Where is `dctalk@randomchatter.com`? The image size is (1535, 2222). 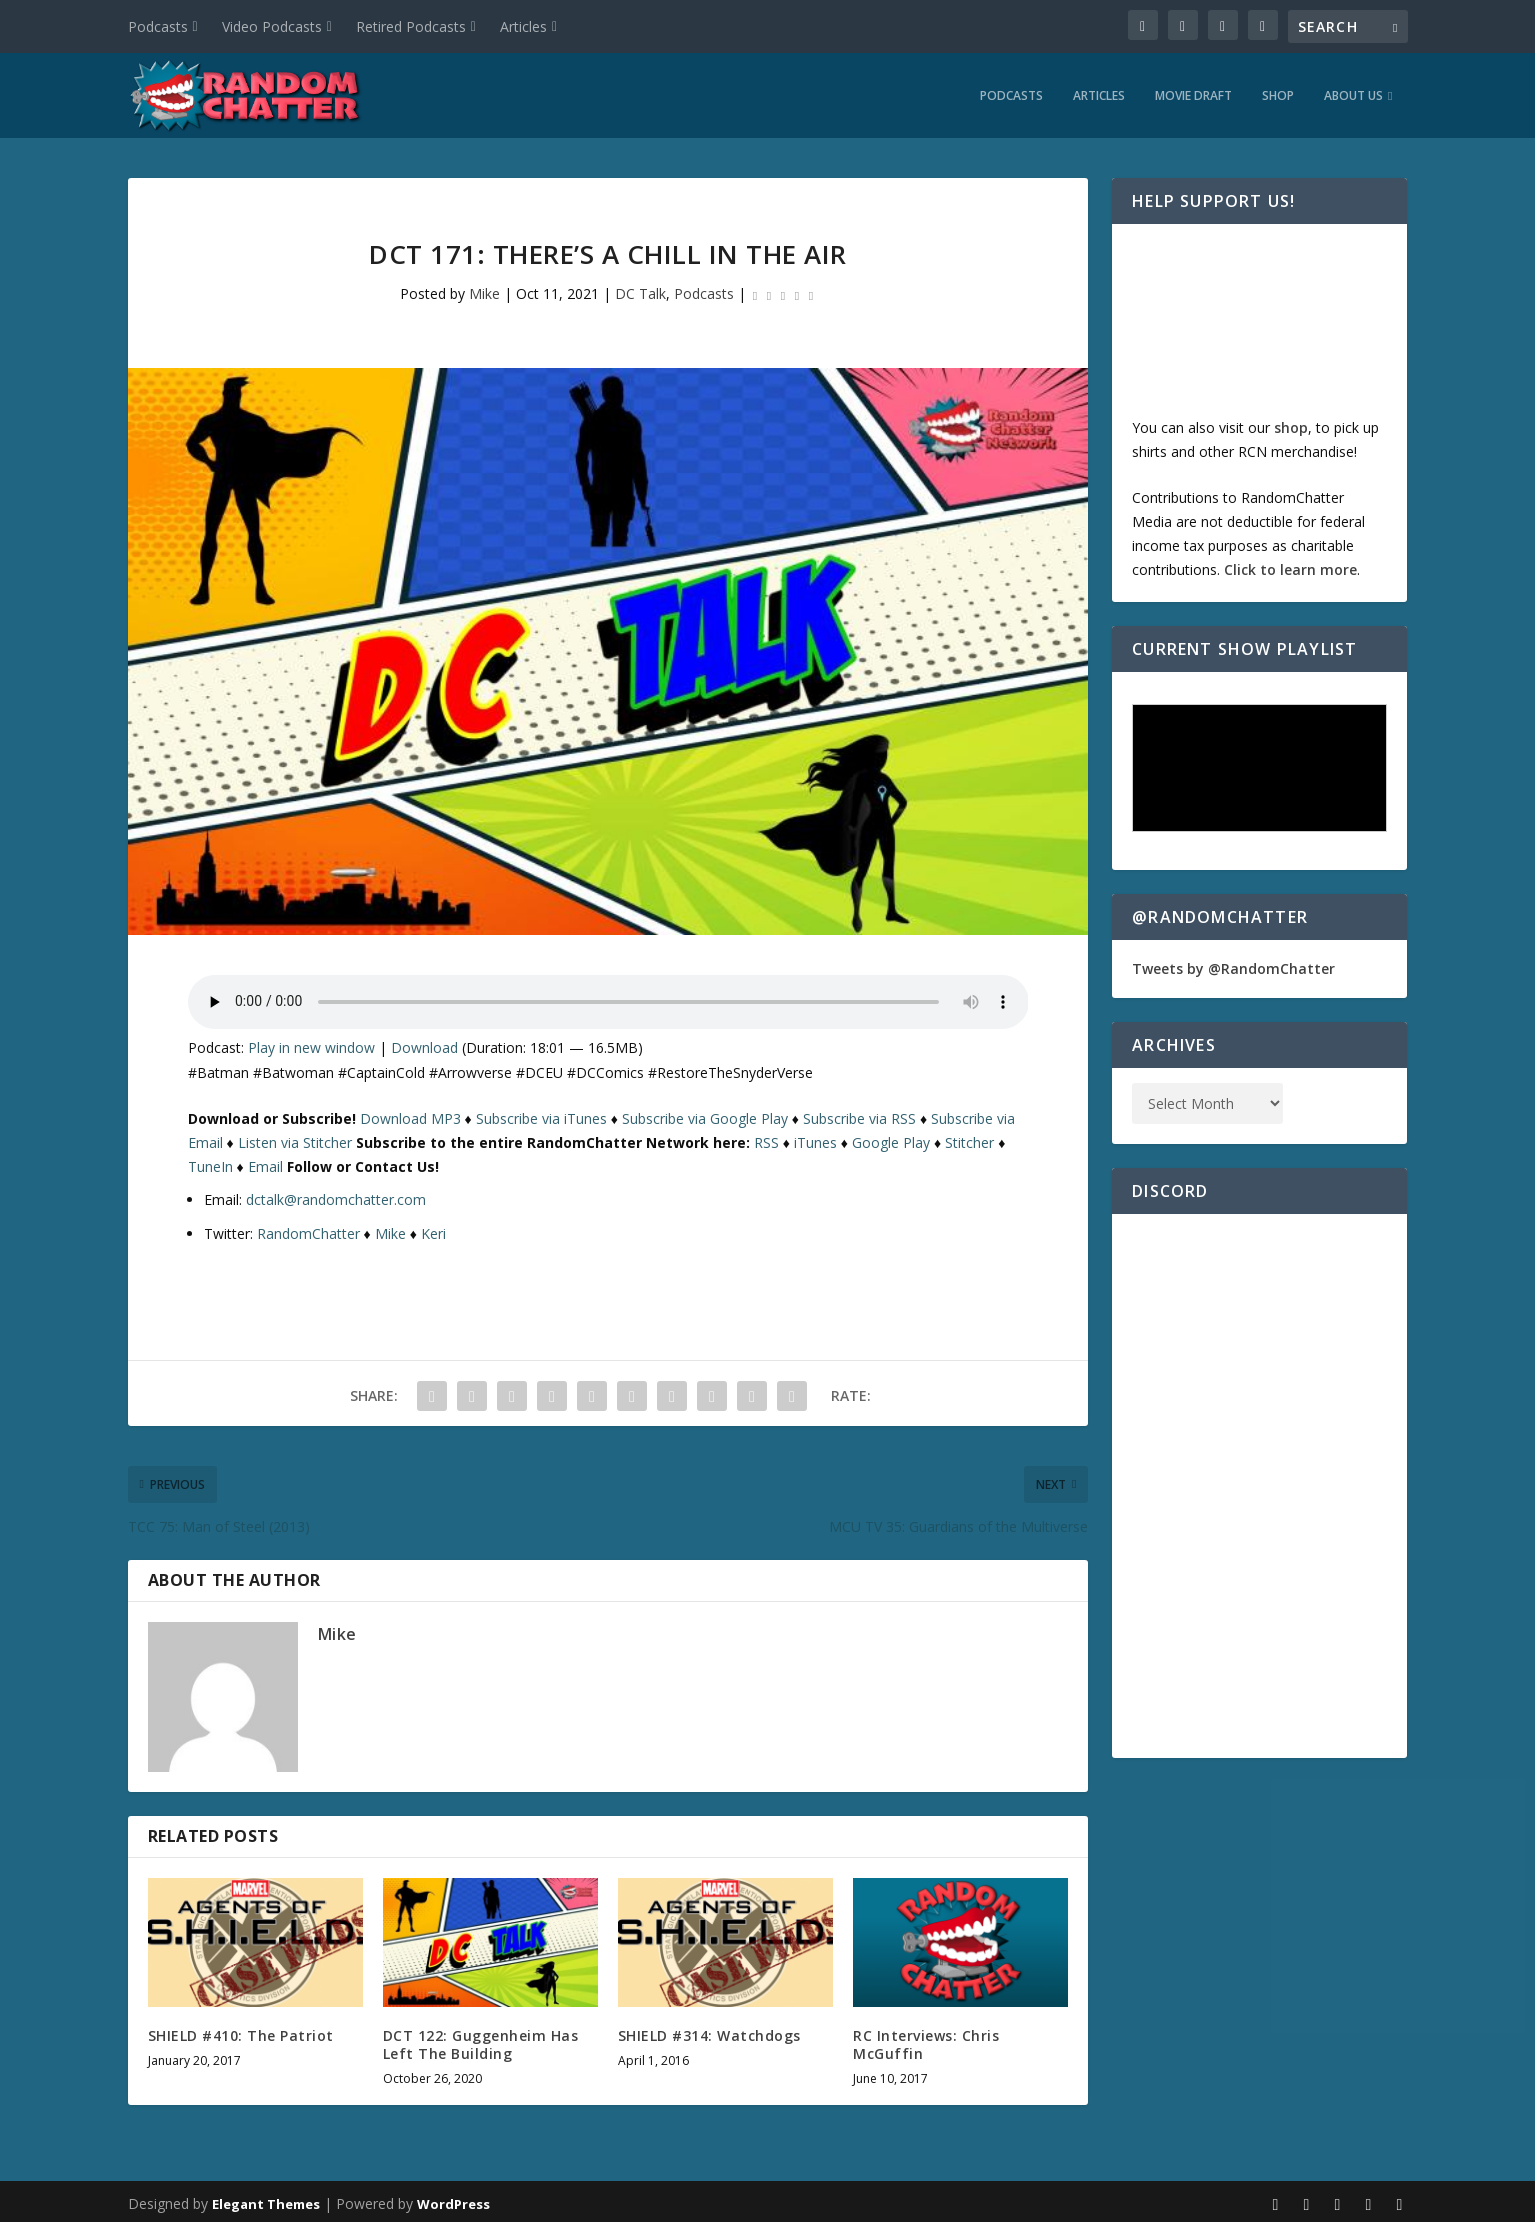 dctalk@randomchatter.com is located at coordinates (336, 1194).